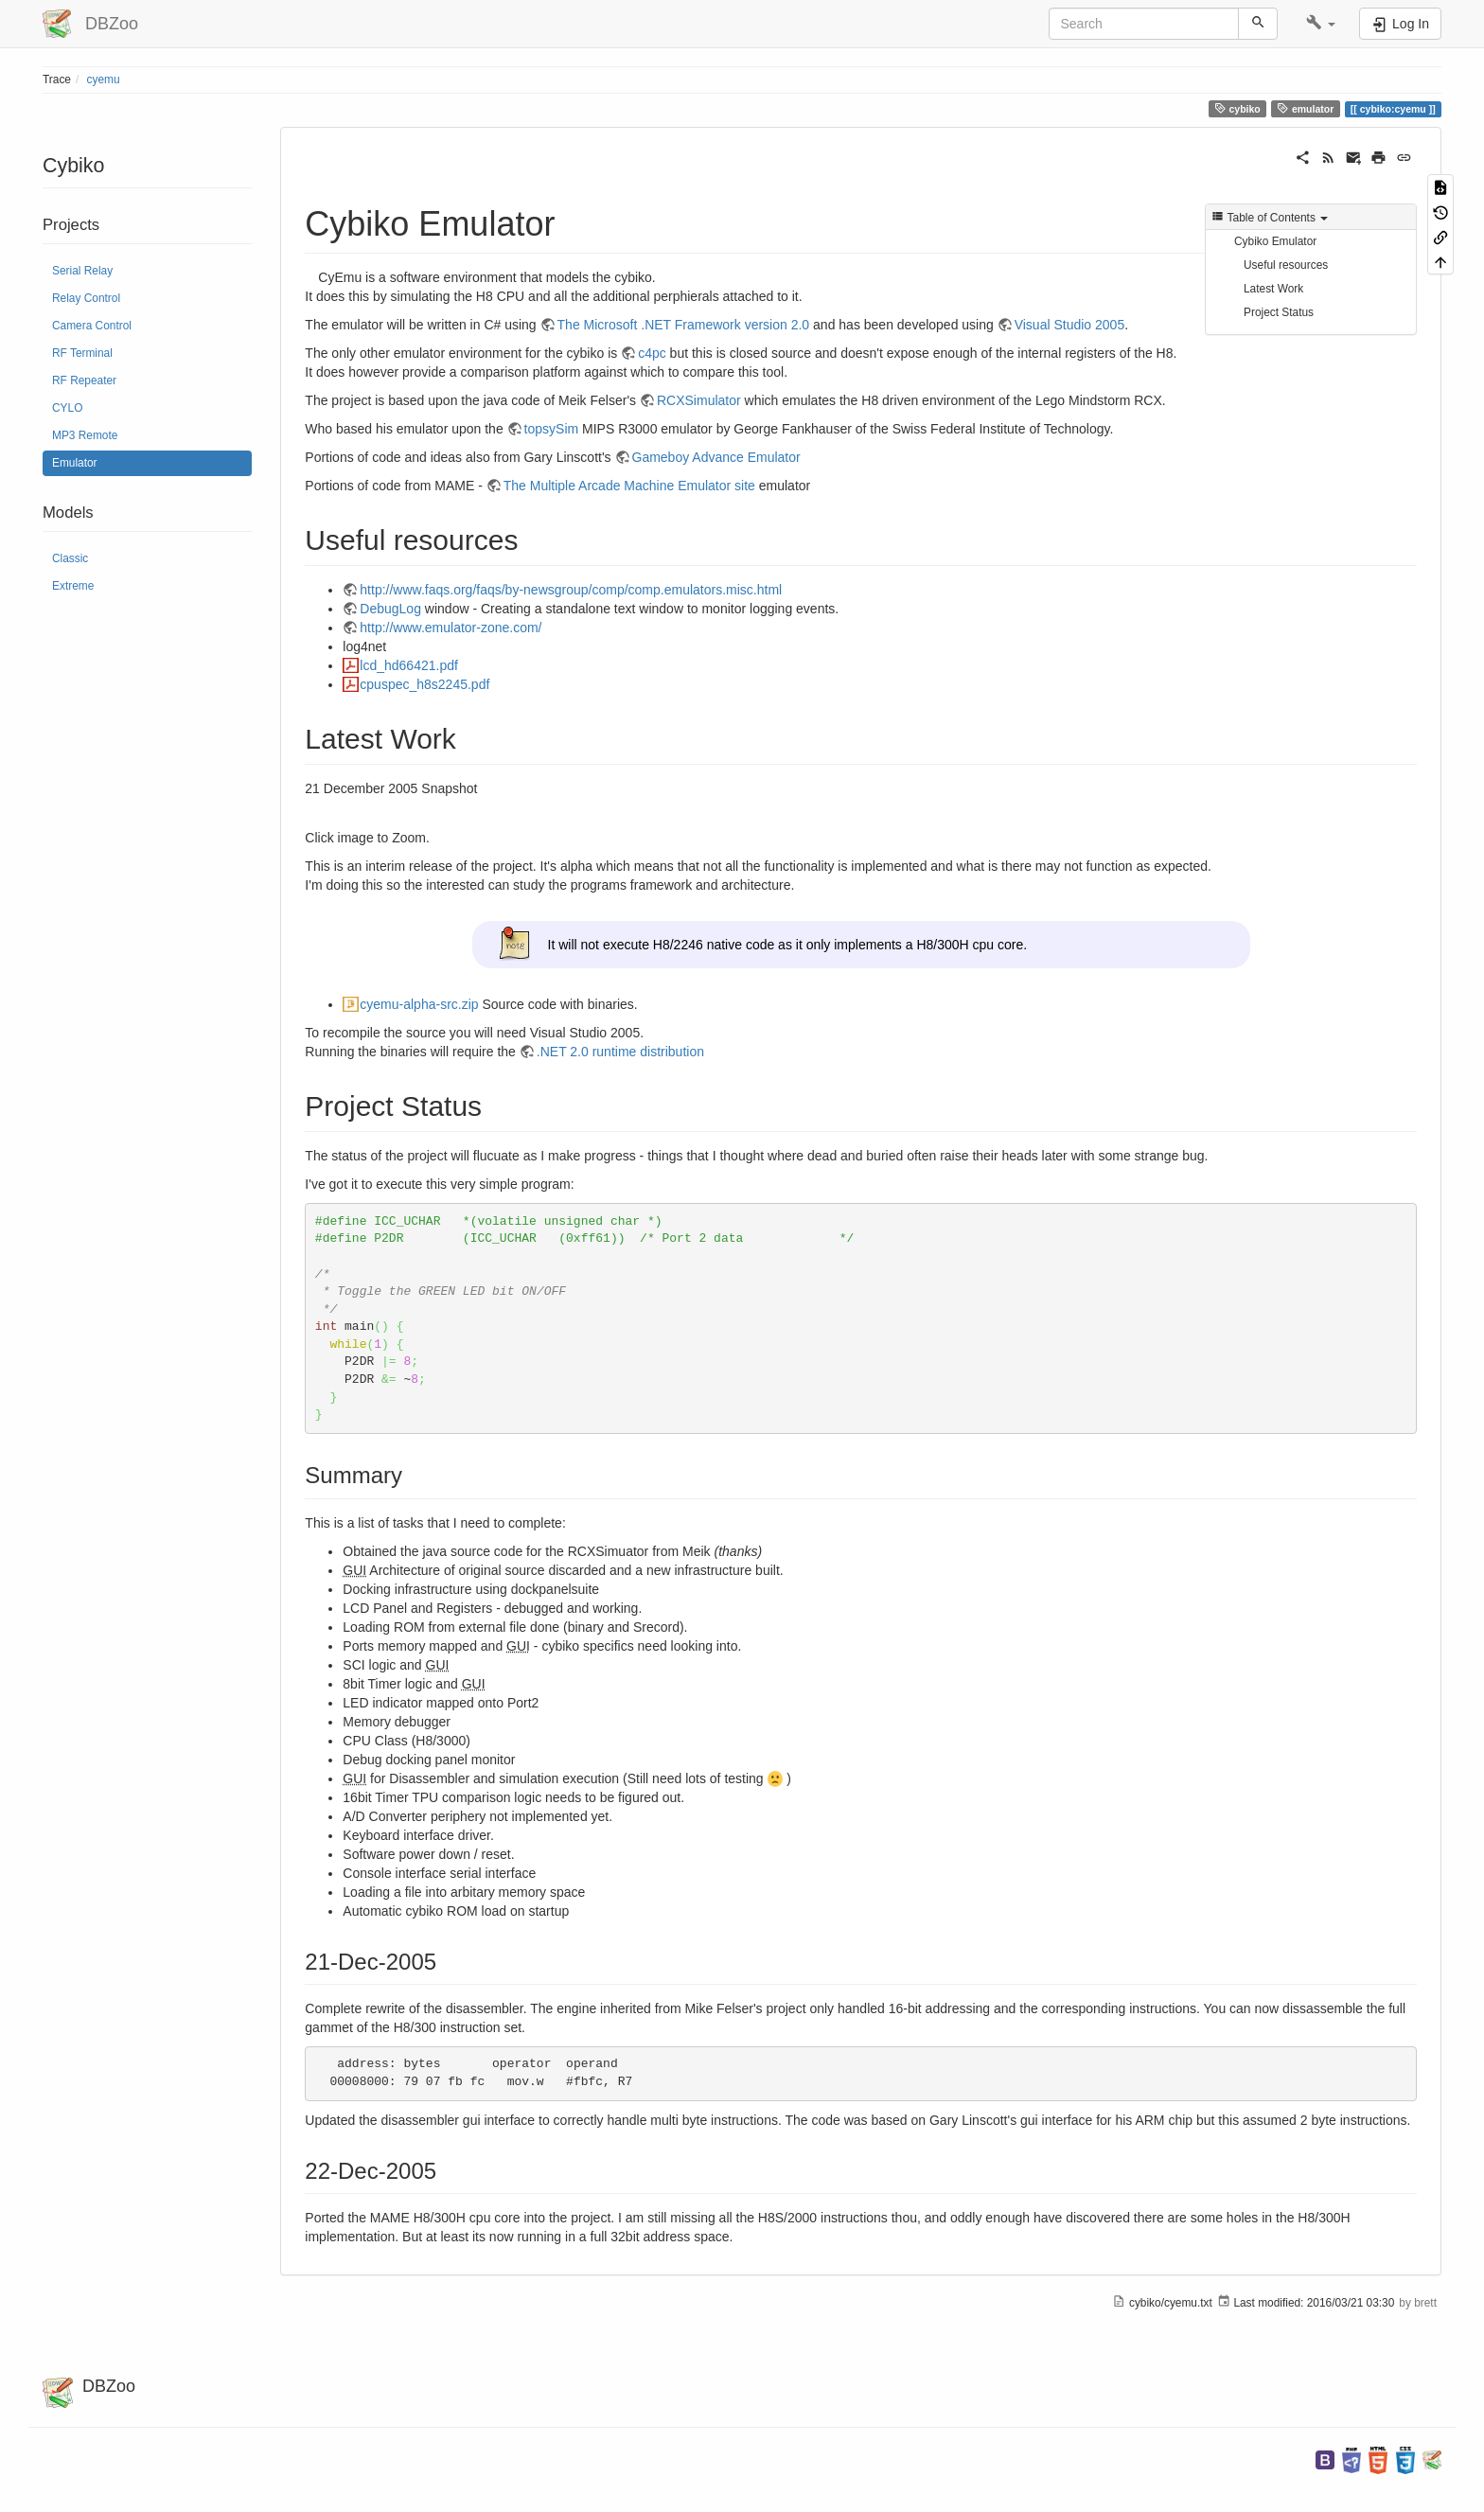 This screenshot has width=1484, height=2512. Describe the element at coordinates (683, 324) in the screenshot. I see `The Microsoft .NET Framework version 2.0` at that location.